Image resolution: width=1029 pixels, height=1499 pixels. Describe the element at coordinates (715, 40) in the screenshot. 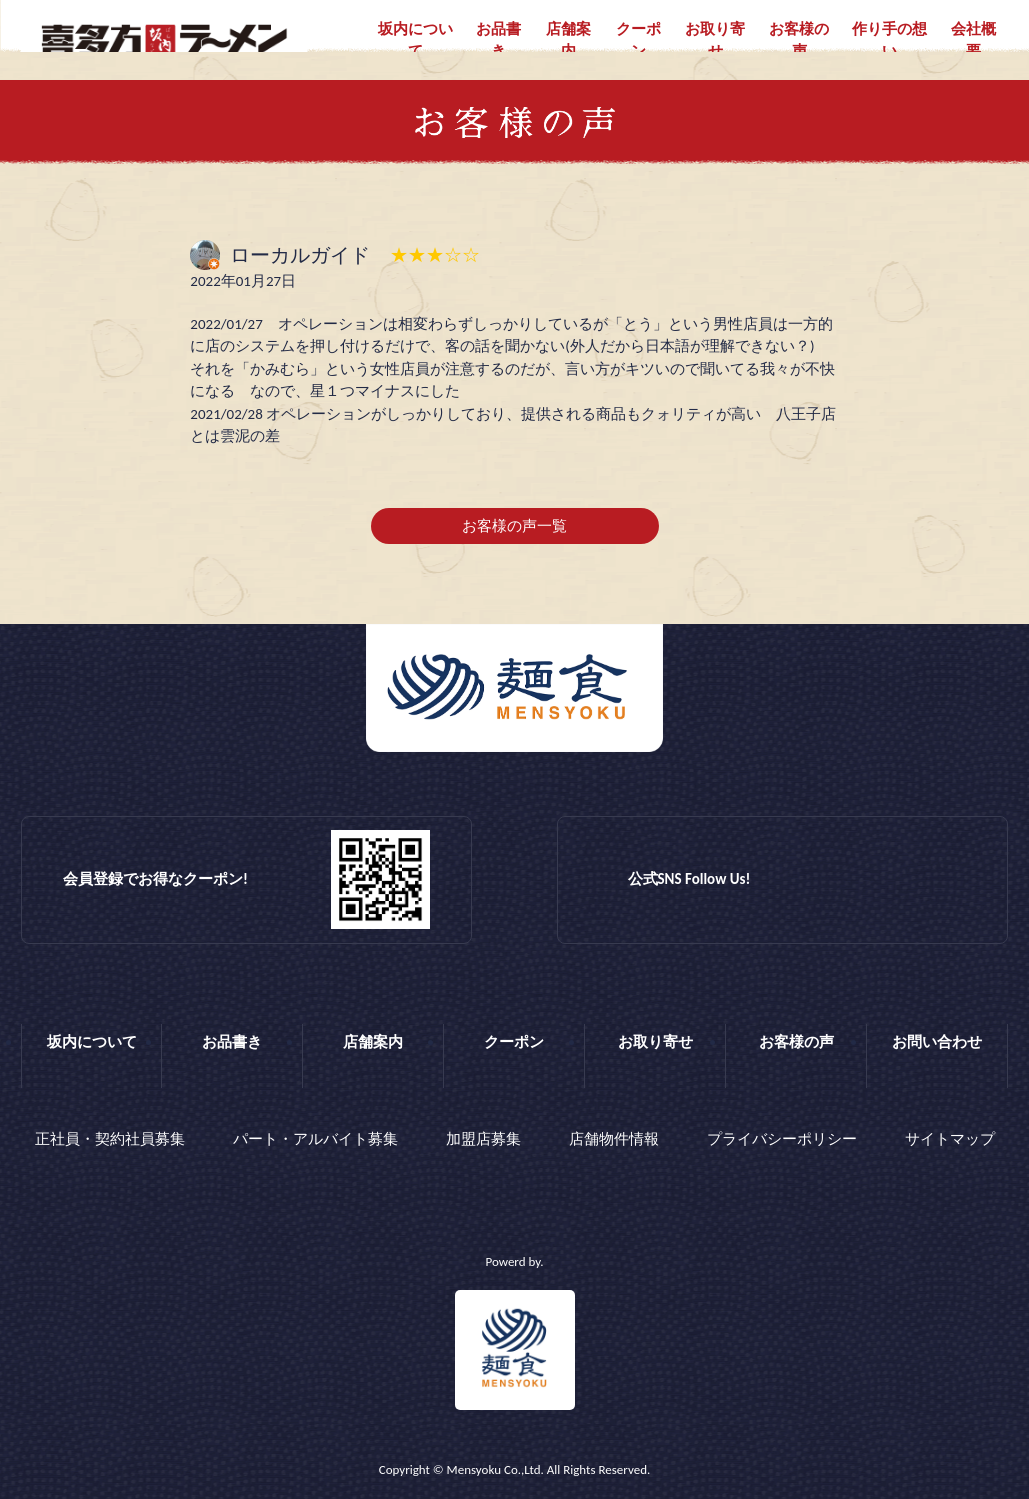

I see `お取り寄せ` at that location.